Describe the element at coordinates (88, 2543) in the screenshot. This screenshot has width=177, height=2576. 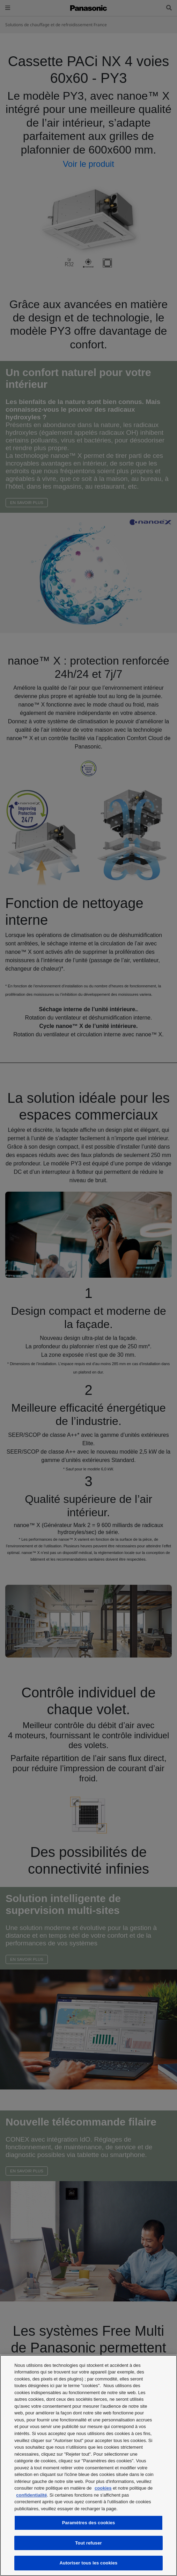
I see `Tout refuser` at that location.